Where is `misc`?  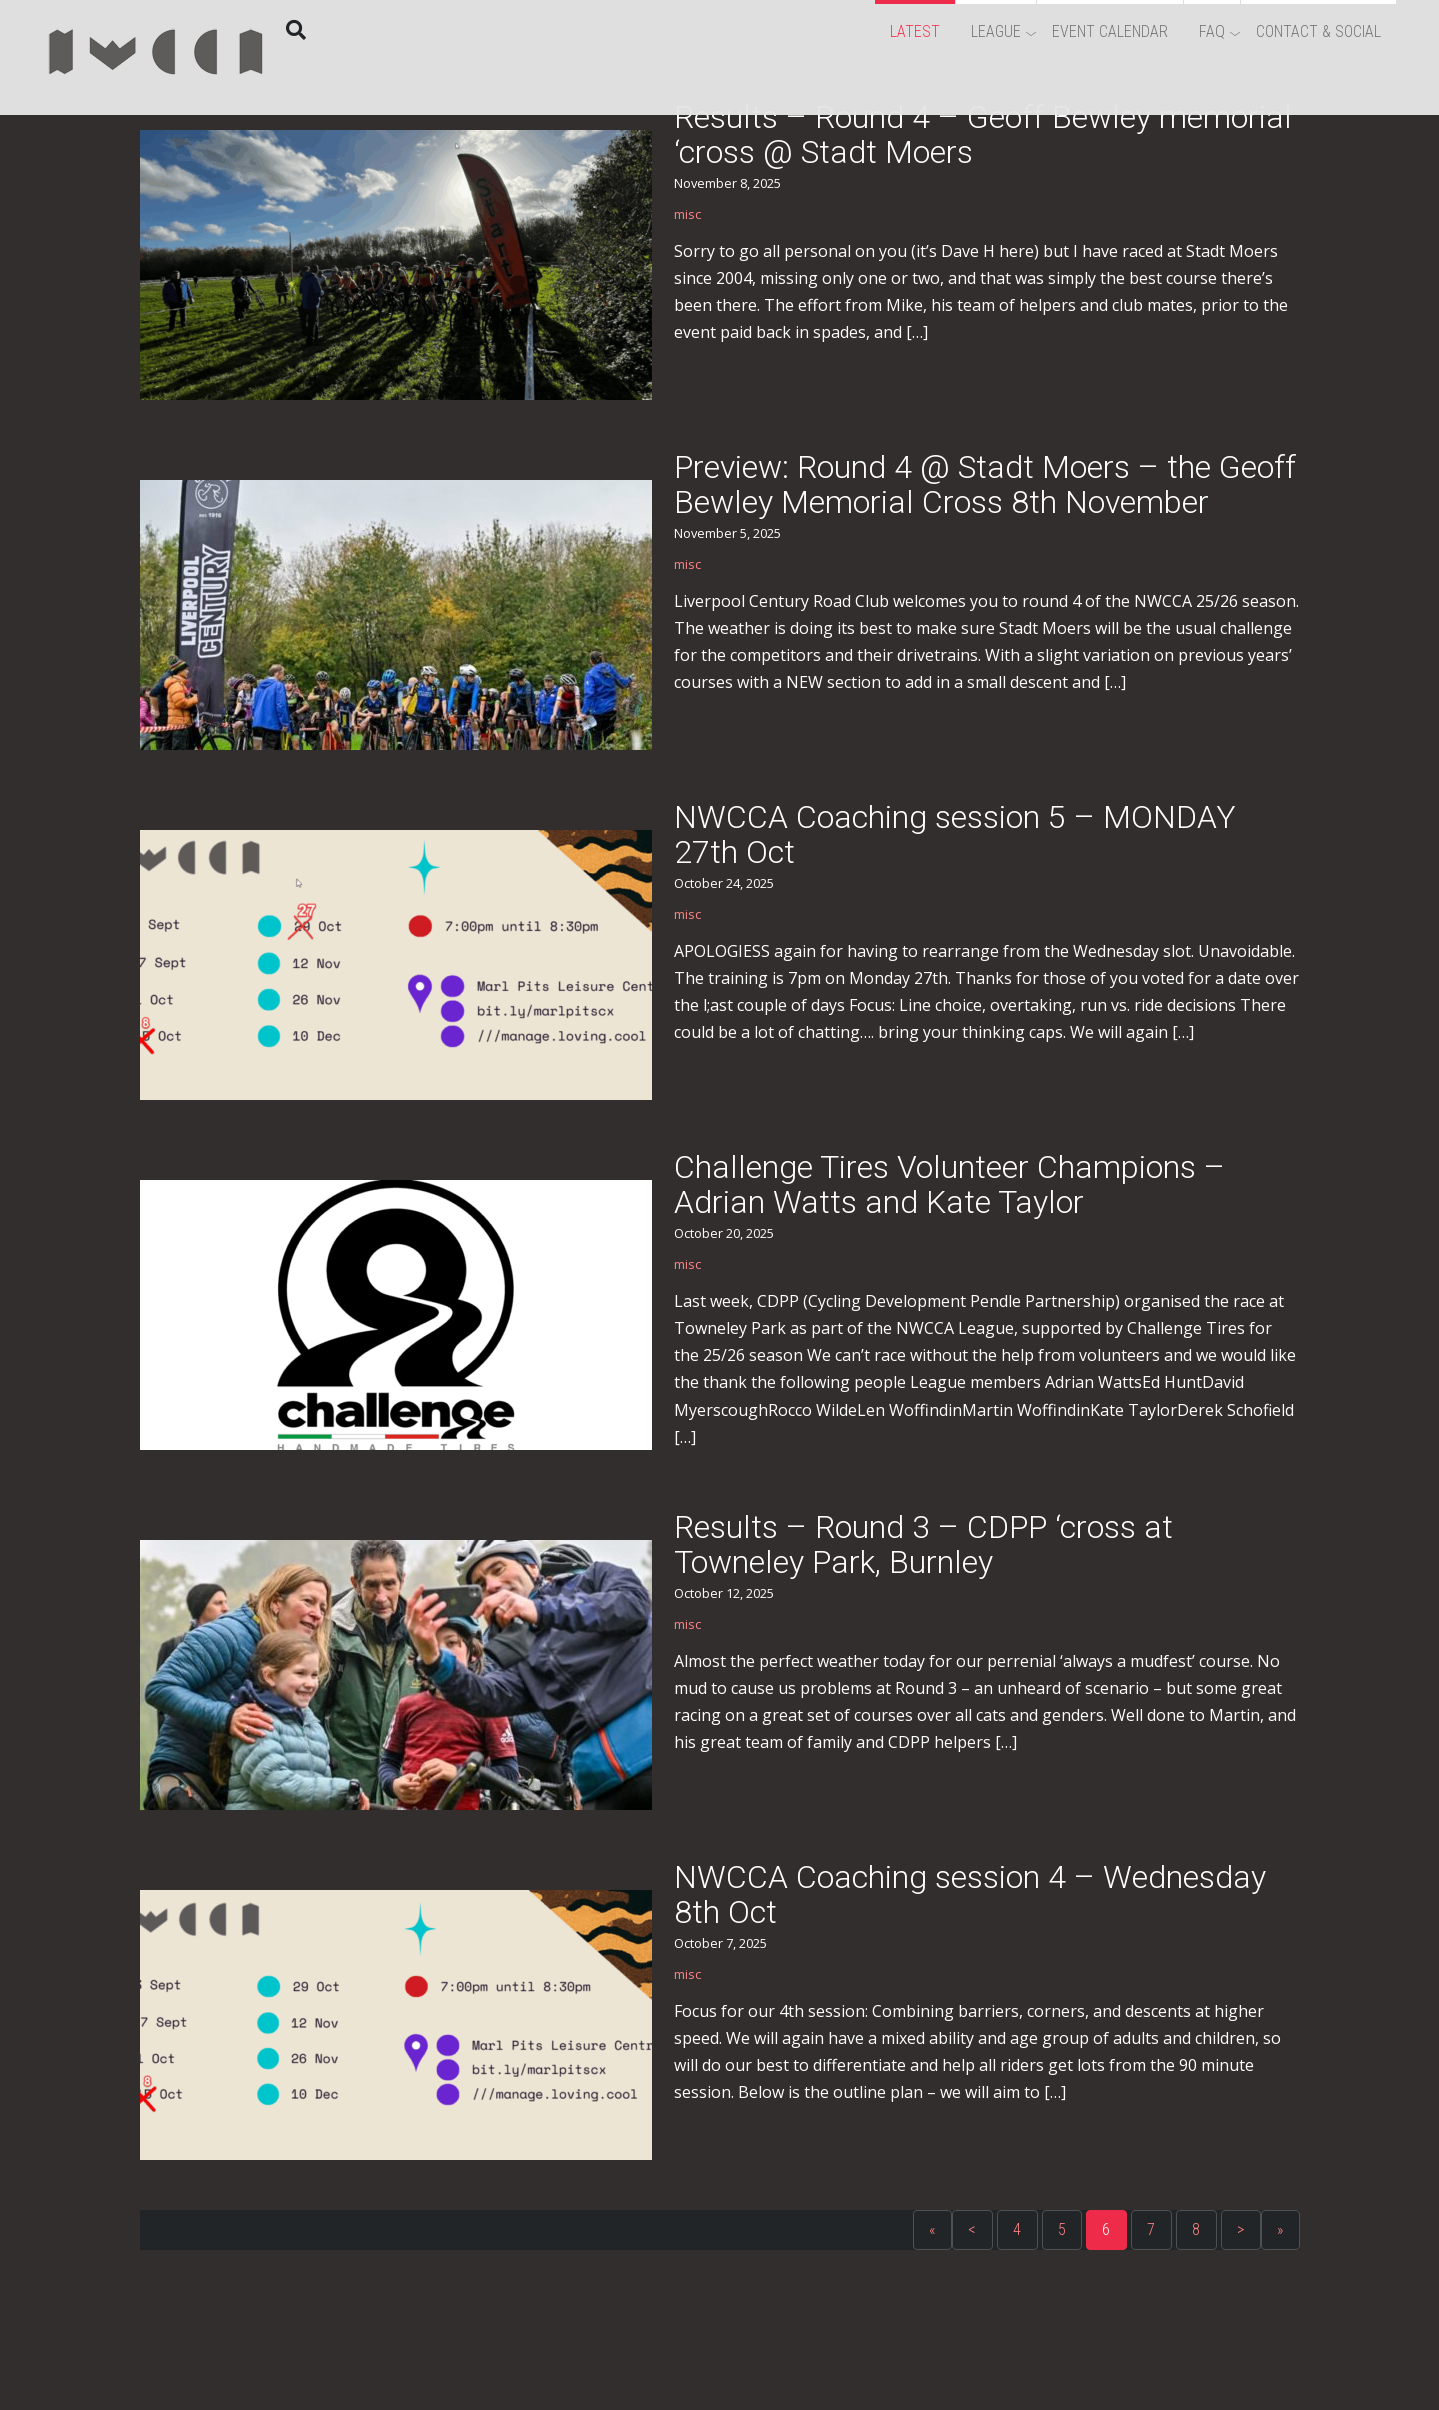
misc is located at coordinates (687, 214).